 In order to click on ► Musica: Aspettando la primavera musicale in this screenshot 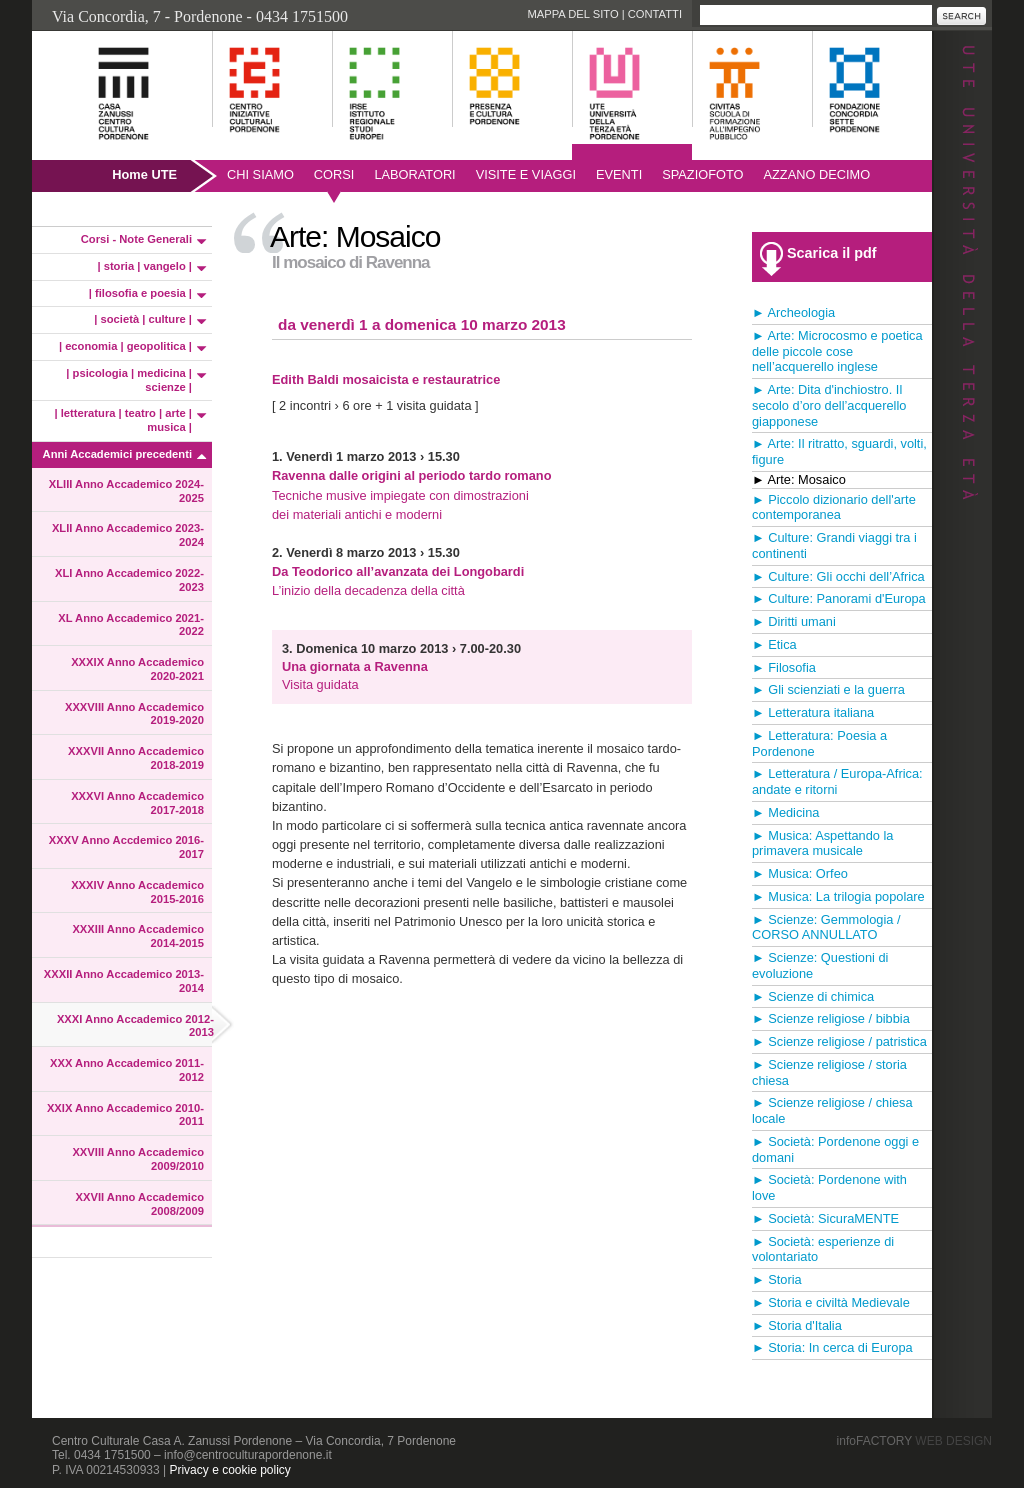, I will do `click(822, 843)`.